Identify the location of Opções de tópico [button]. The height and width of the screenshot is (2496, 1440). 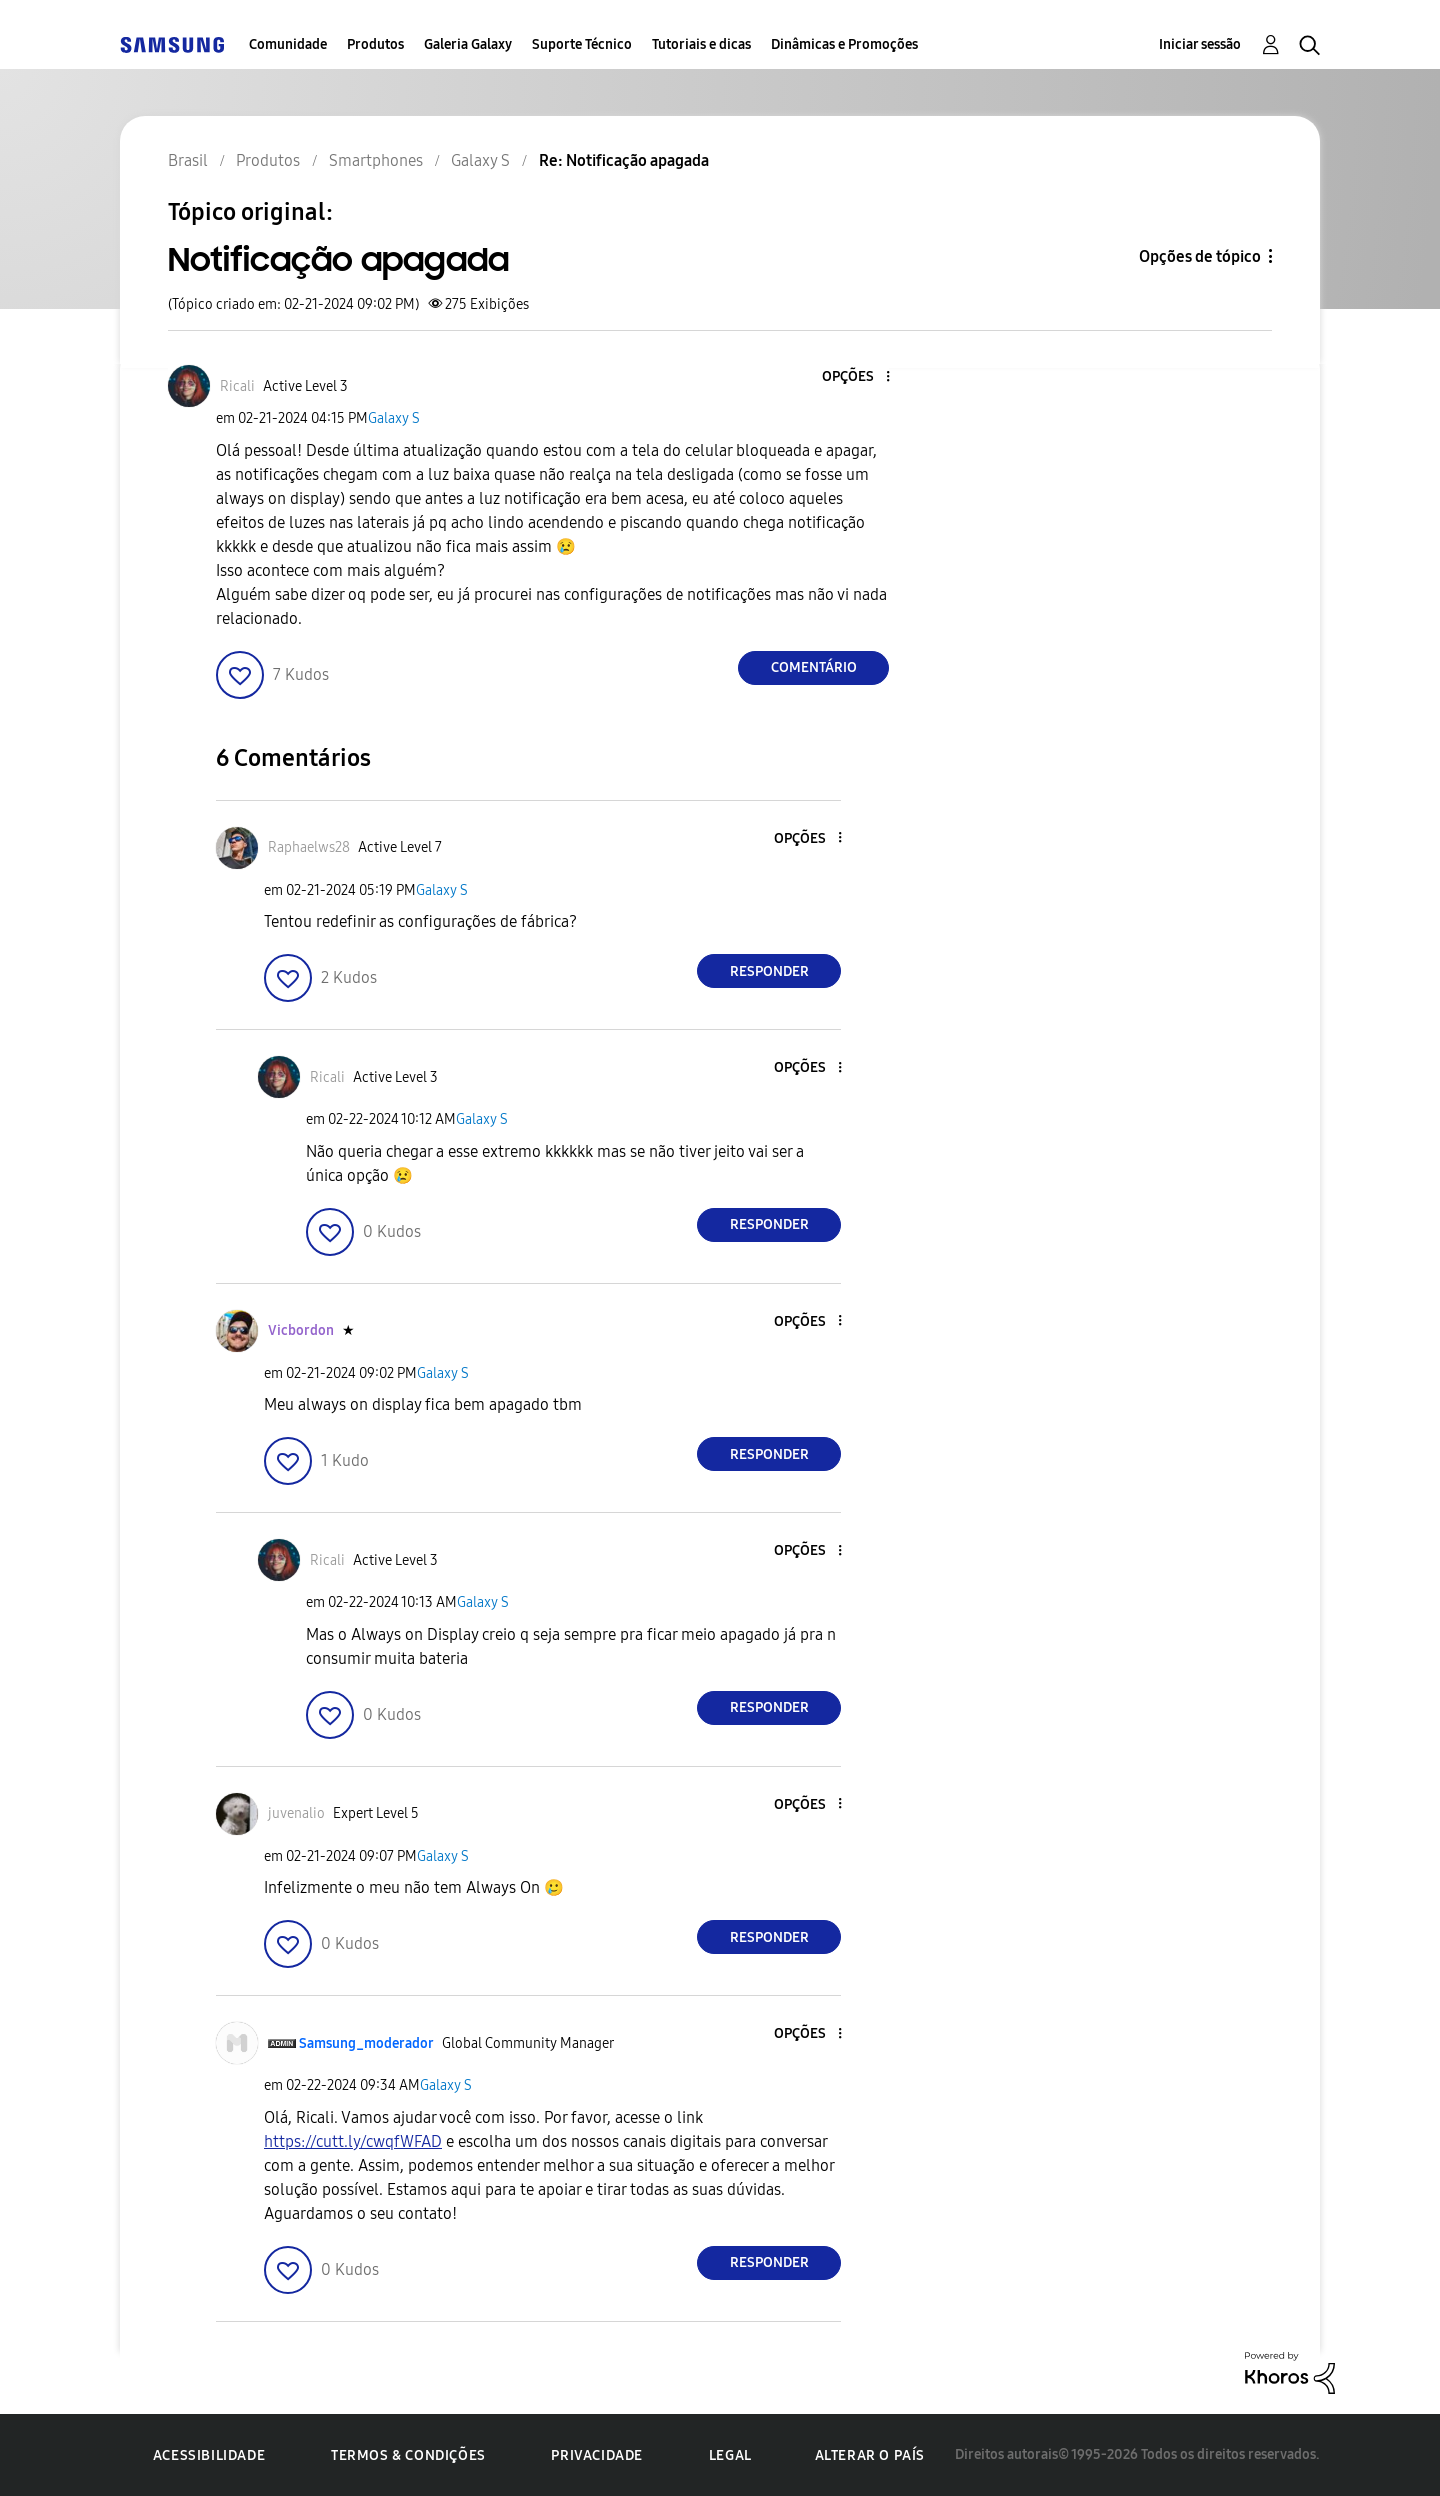
(1200, 256).